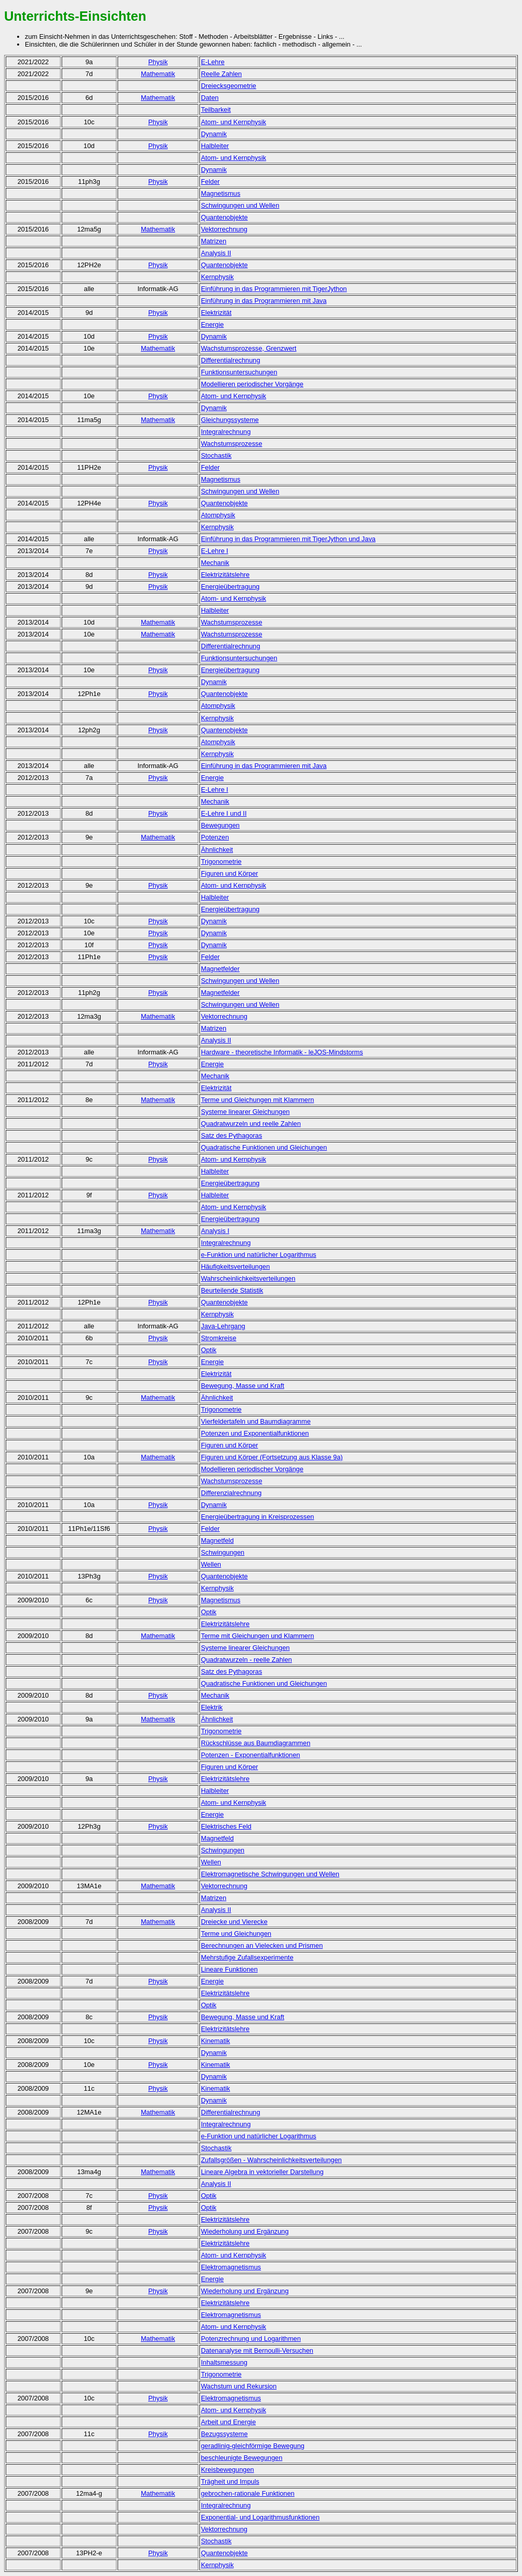  What do you see at coordinates (251, 2338) in the screenshot?
I see `Potenzrechnung und Logarithmen` at bounding box center [251, 2338].